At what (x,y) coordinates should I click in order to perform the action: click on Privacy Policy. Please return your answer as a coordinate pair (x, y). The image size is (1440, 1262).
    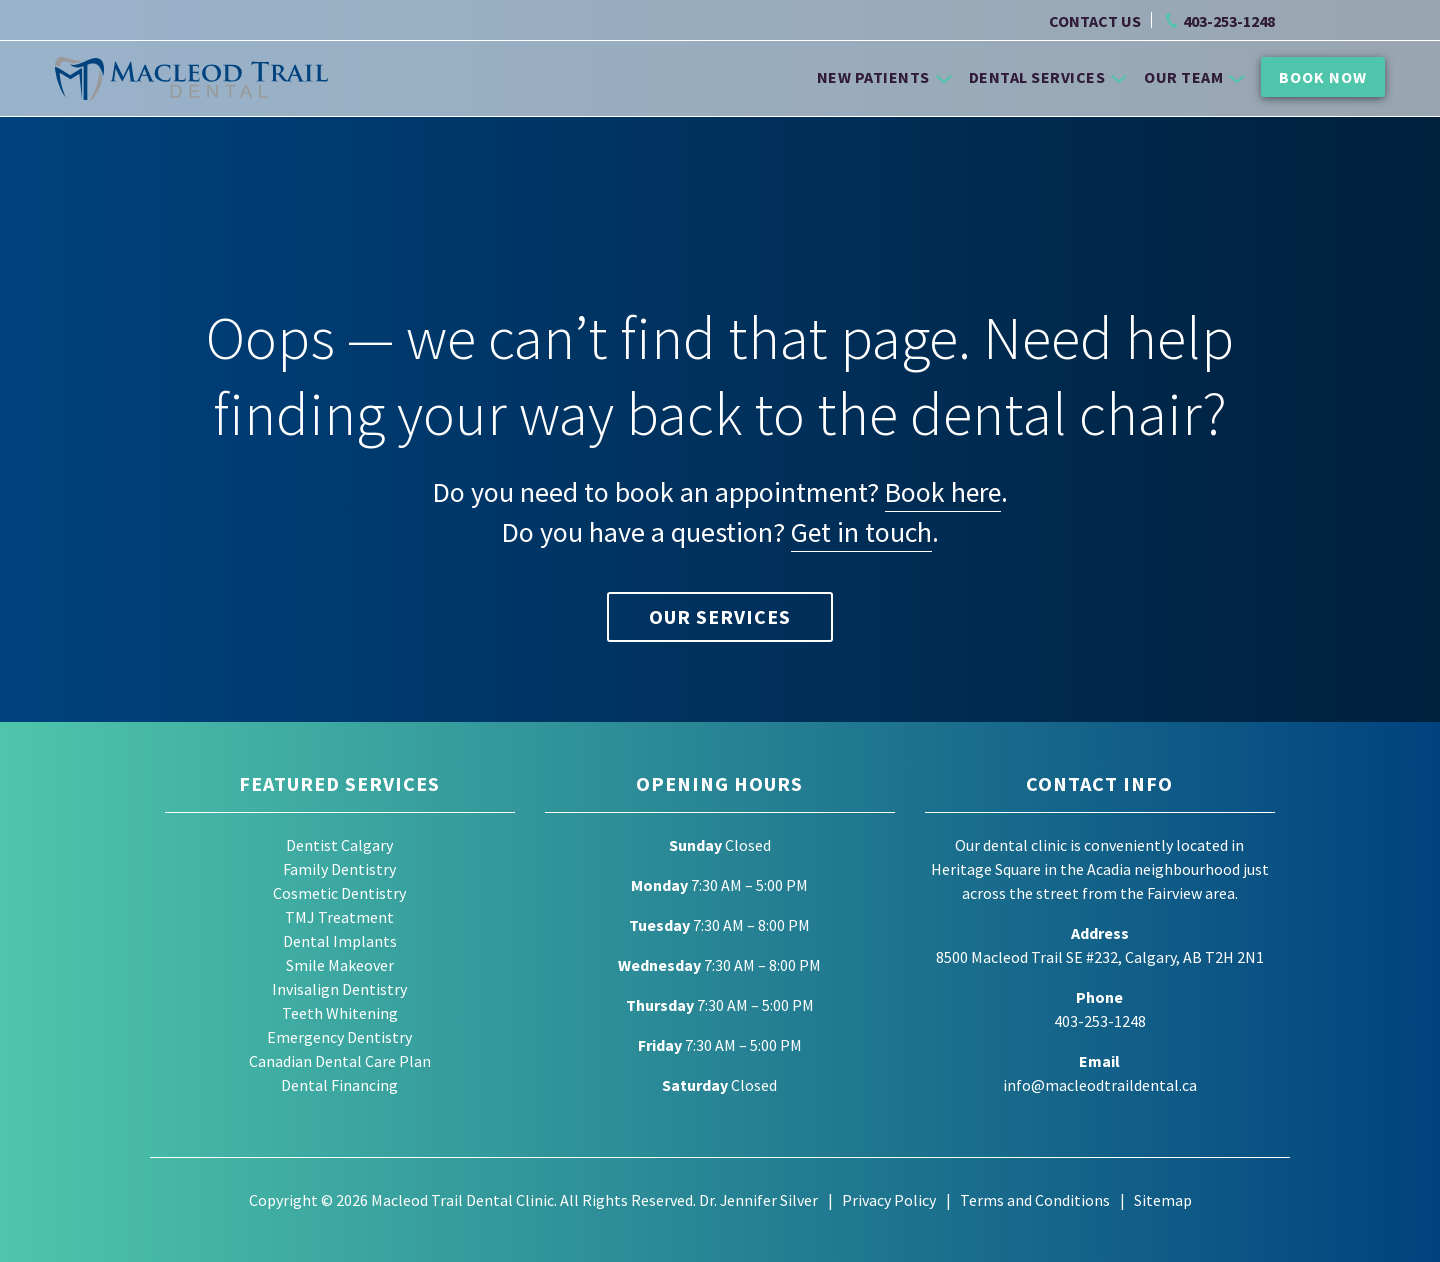
    Looking at the image, I should click on (889, 1200).